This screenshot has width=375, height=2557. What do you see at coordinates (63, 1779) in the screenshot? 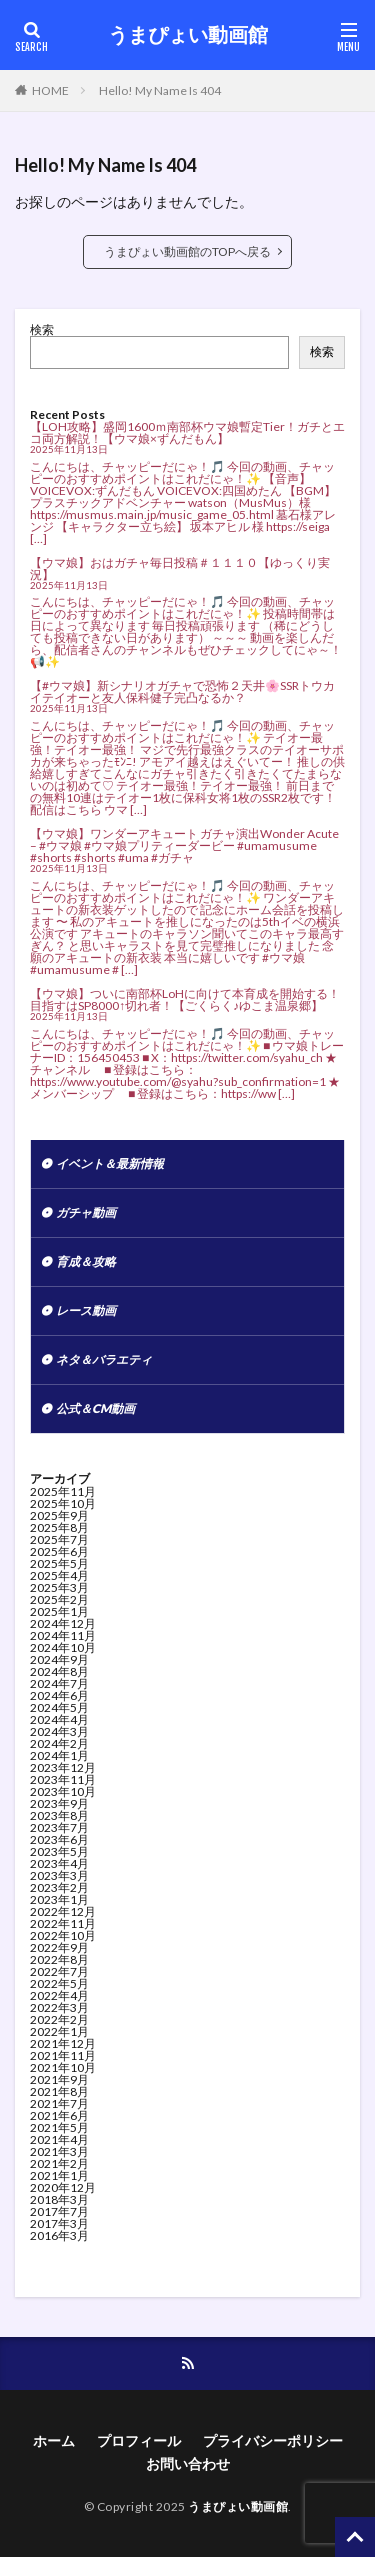
I see `2023年11月` at bounding box center [63, 1779].